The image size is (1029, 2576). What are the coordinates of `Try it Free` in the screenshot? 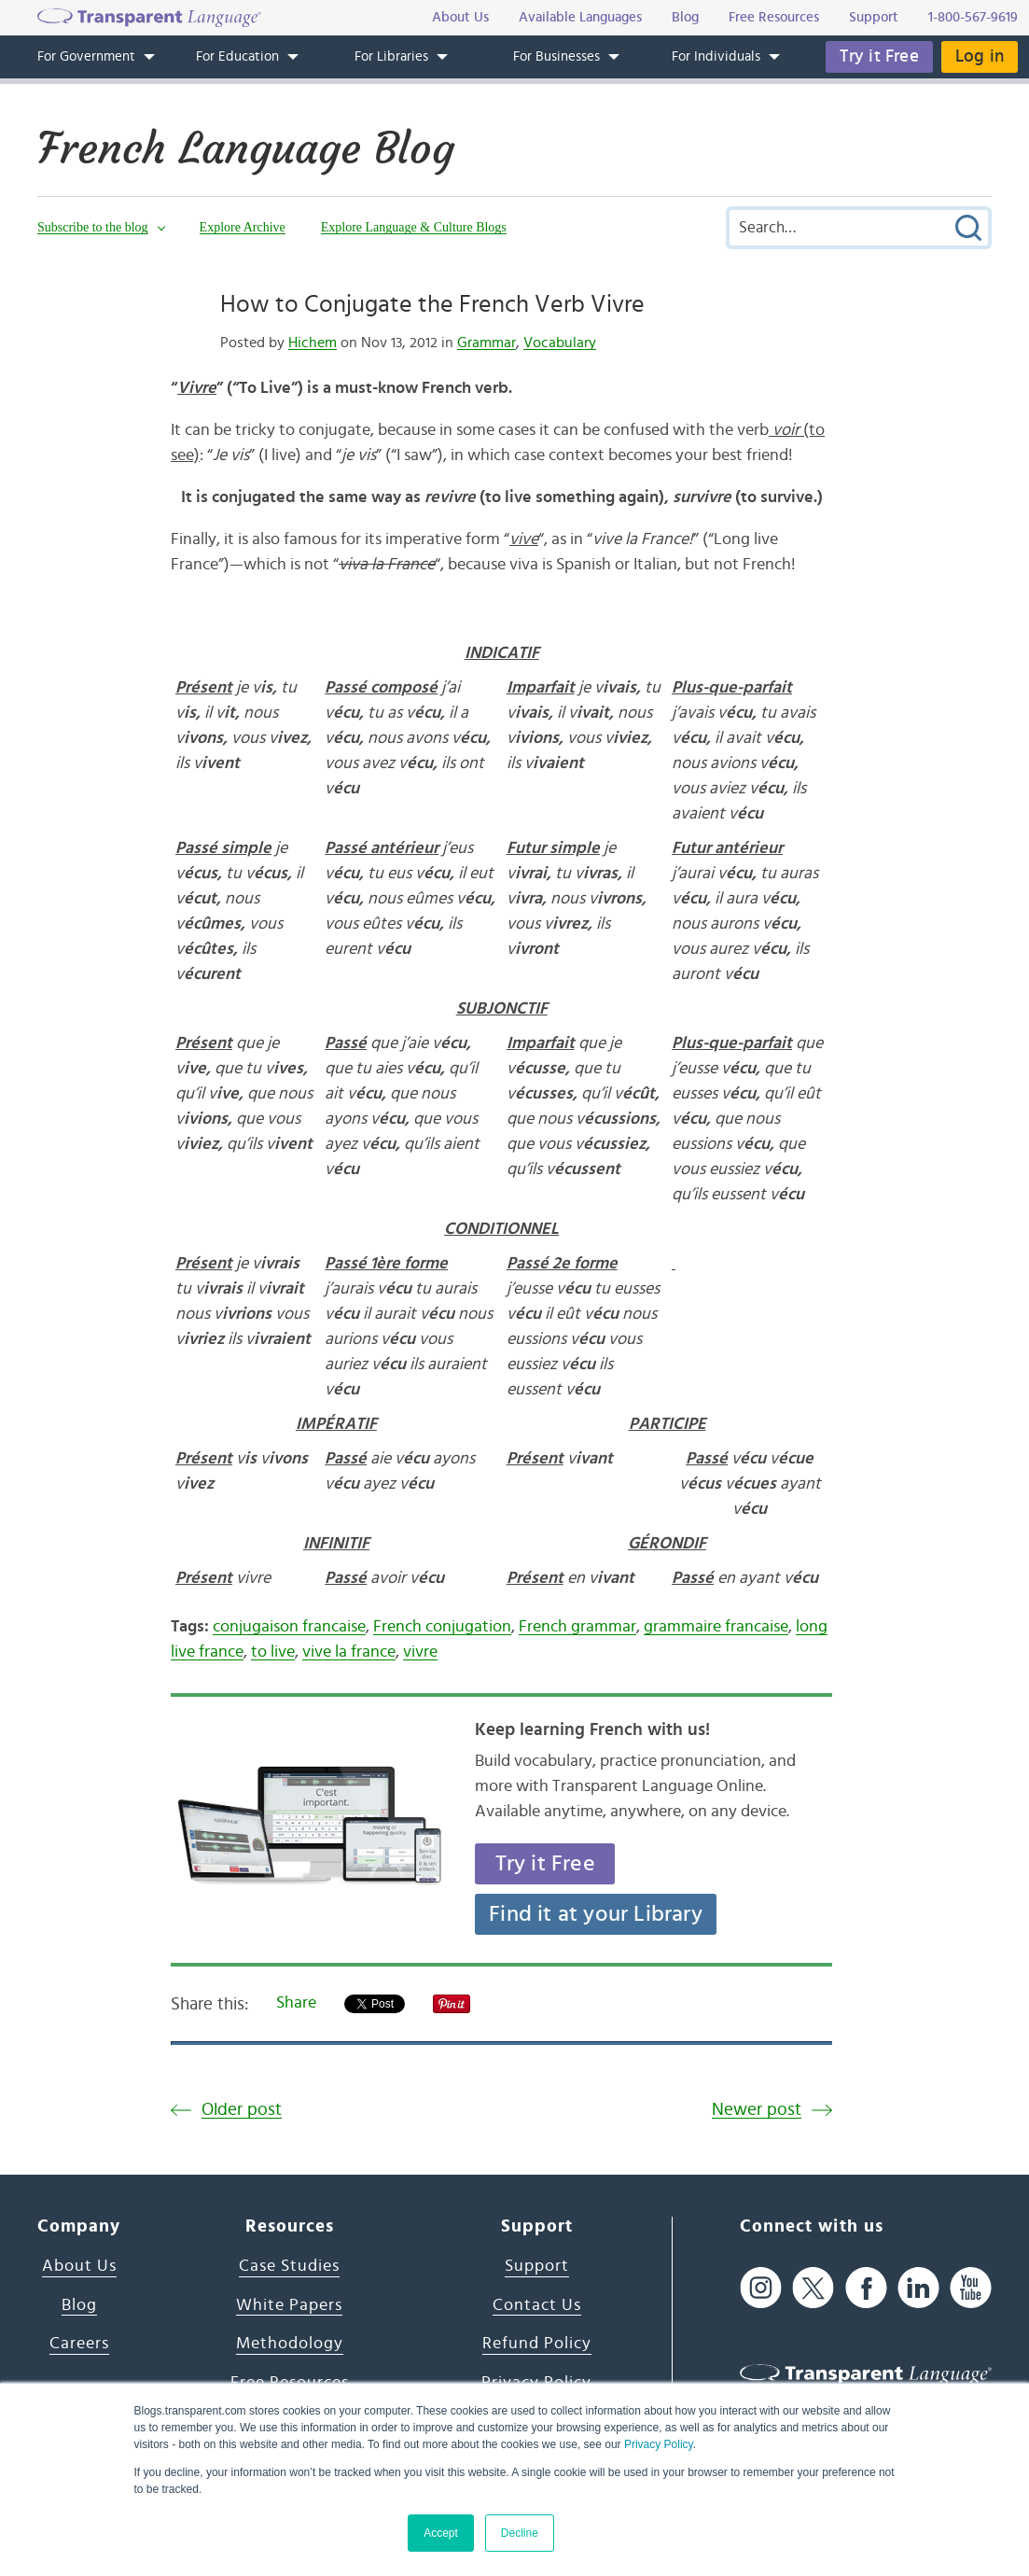 It's located at (879, 56).